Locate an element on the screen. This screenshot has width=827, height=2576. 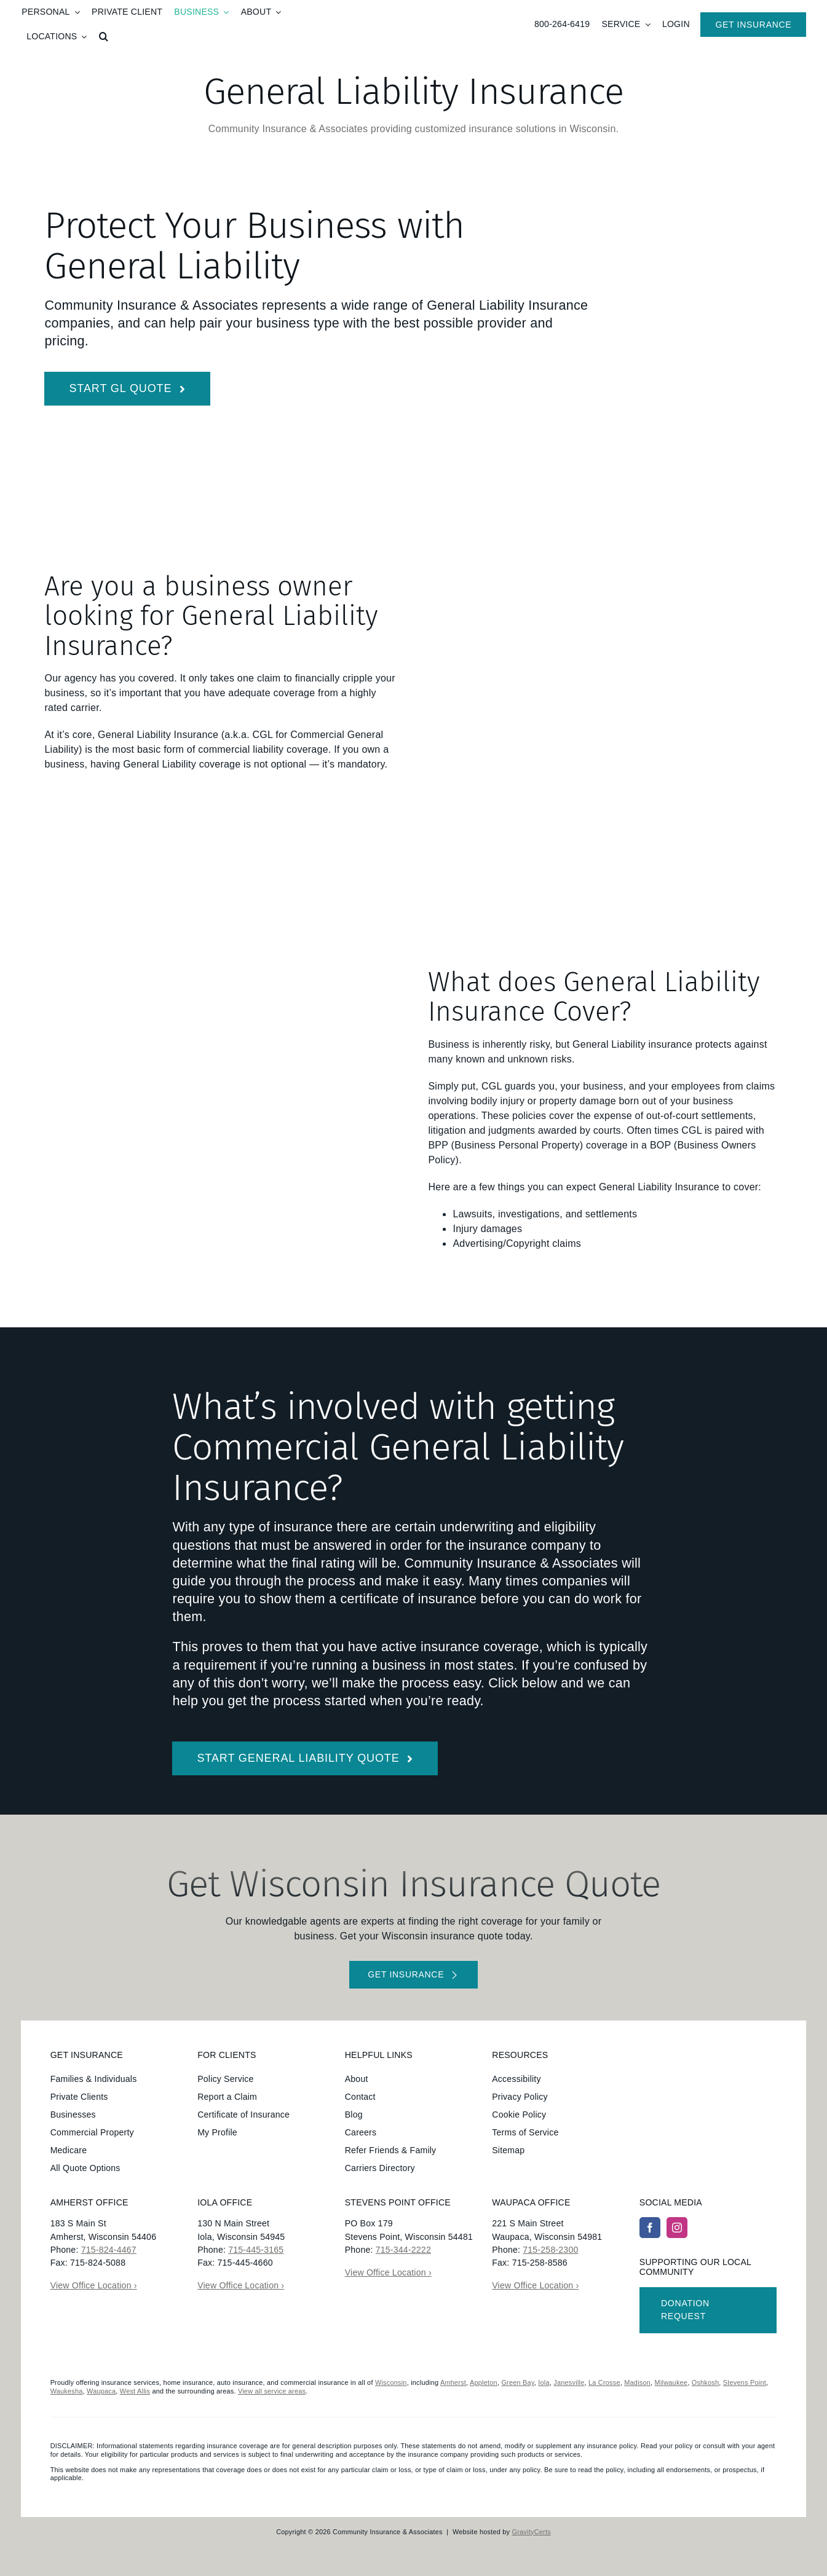
[facebook] is located at coordinates (649, 2227).